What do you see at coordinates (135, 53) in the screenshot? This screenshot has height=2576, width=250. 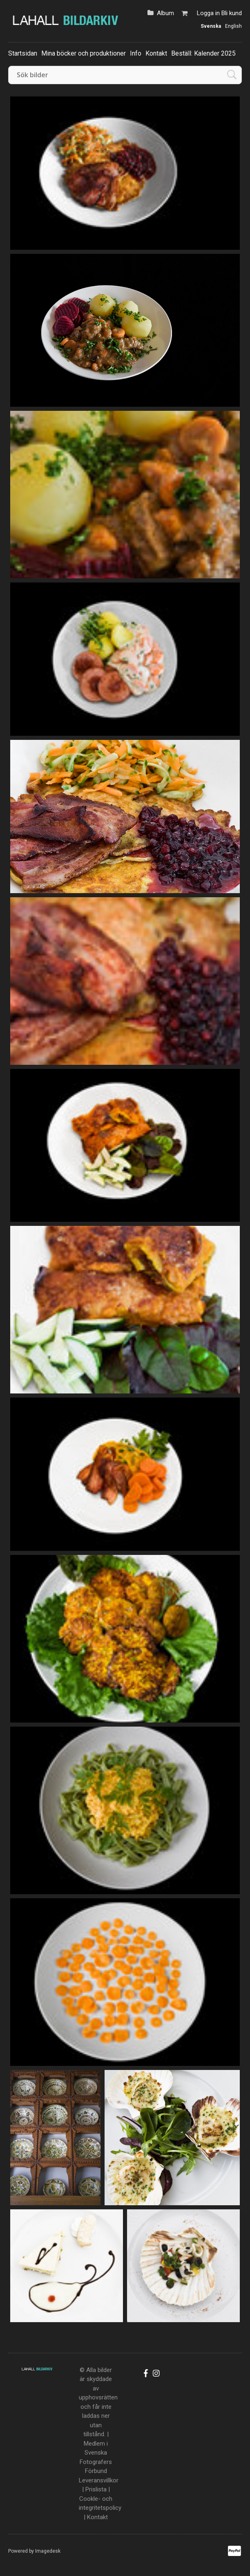 I see `Info` at bounding box center [135, 53].